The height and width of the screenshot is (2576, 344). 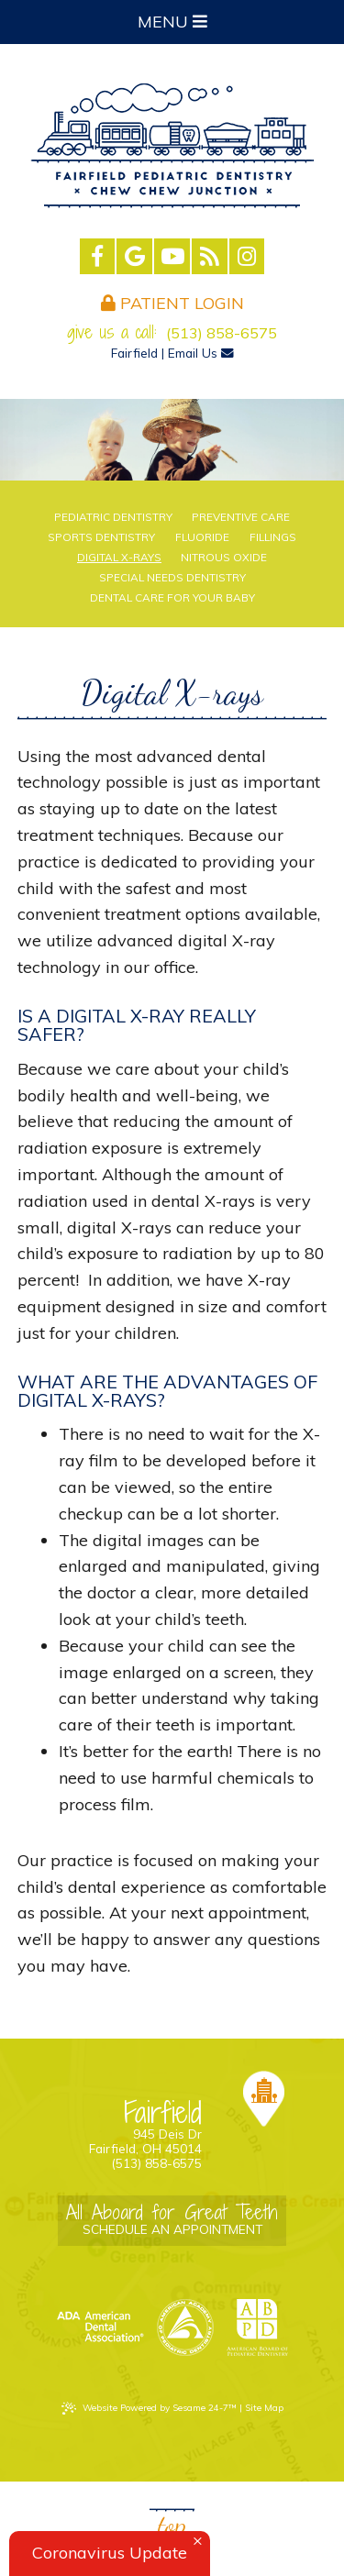 What do you see at coordinates (273, 537) in the screenshot?
I see `Fillings` at bounding box center [273, 537].